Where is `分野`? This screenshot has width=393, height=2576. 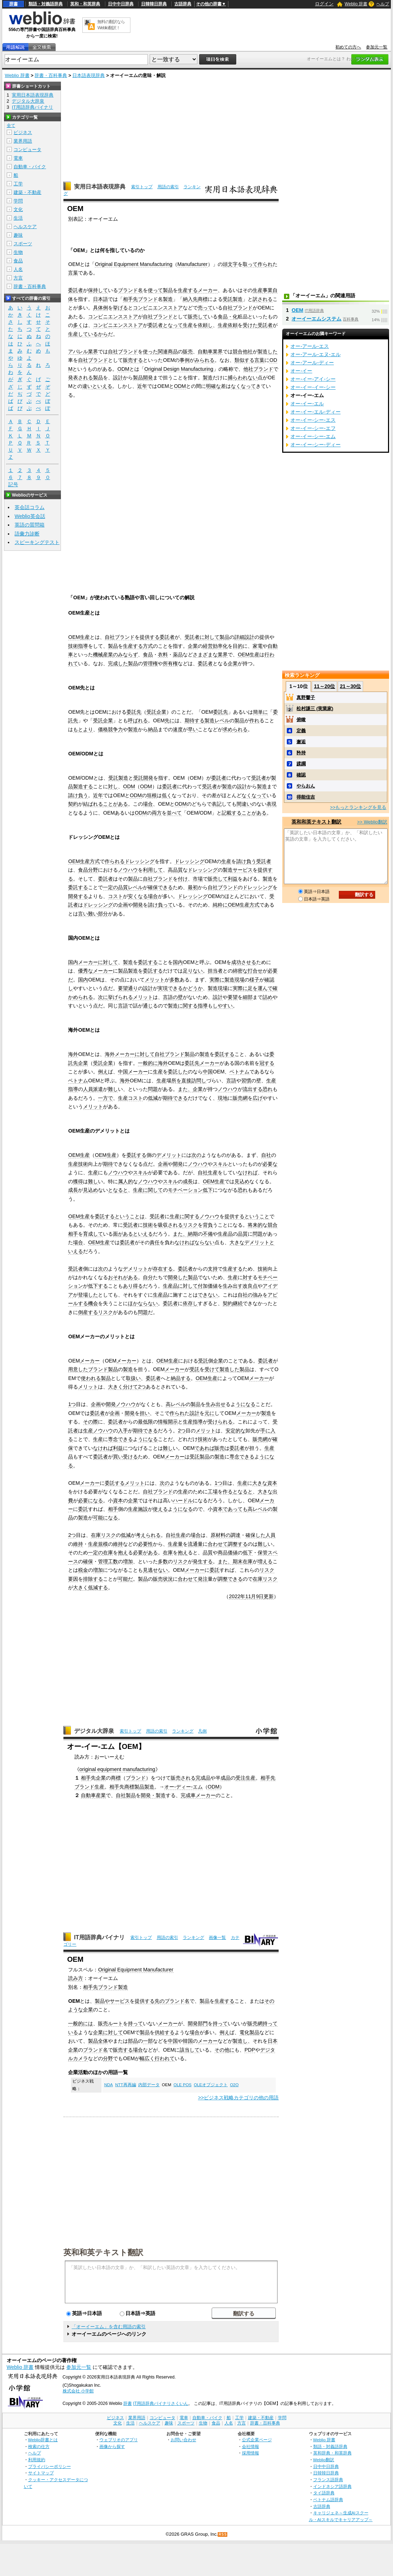
分野 is located at coordinates (108, 2058).